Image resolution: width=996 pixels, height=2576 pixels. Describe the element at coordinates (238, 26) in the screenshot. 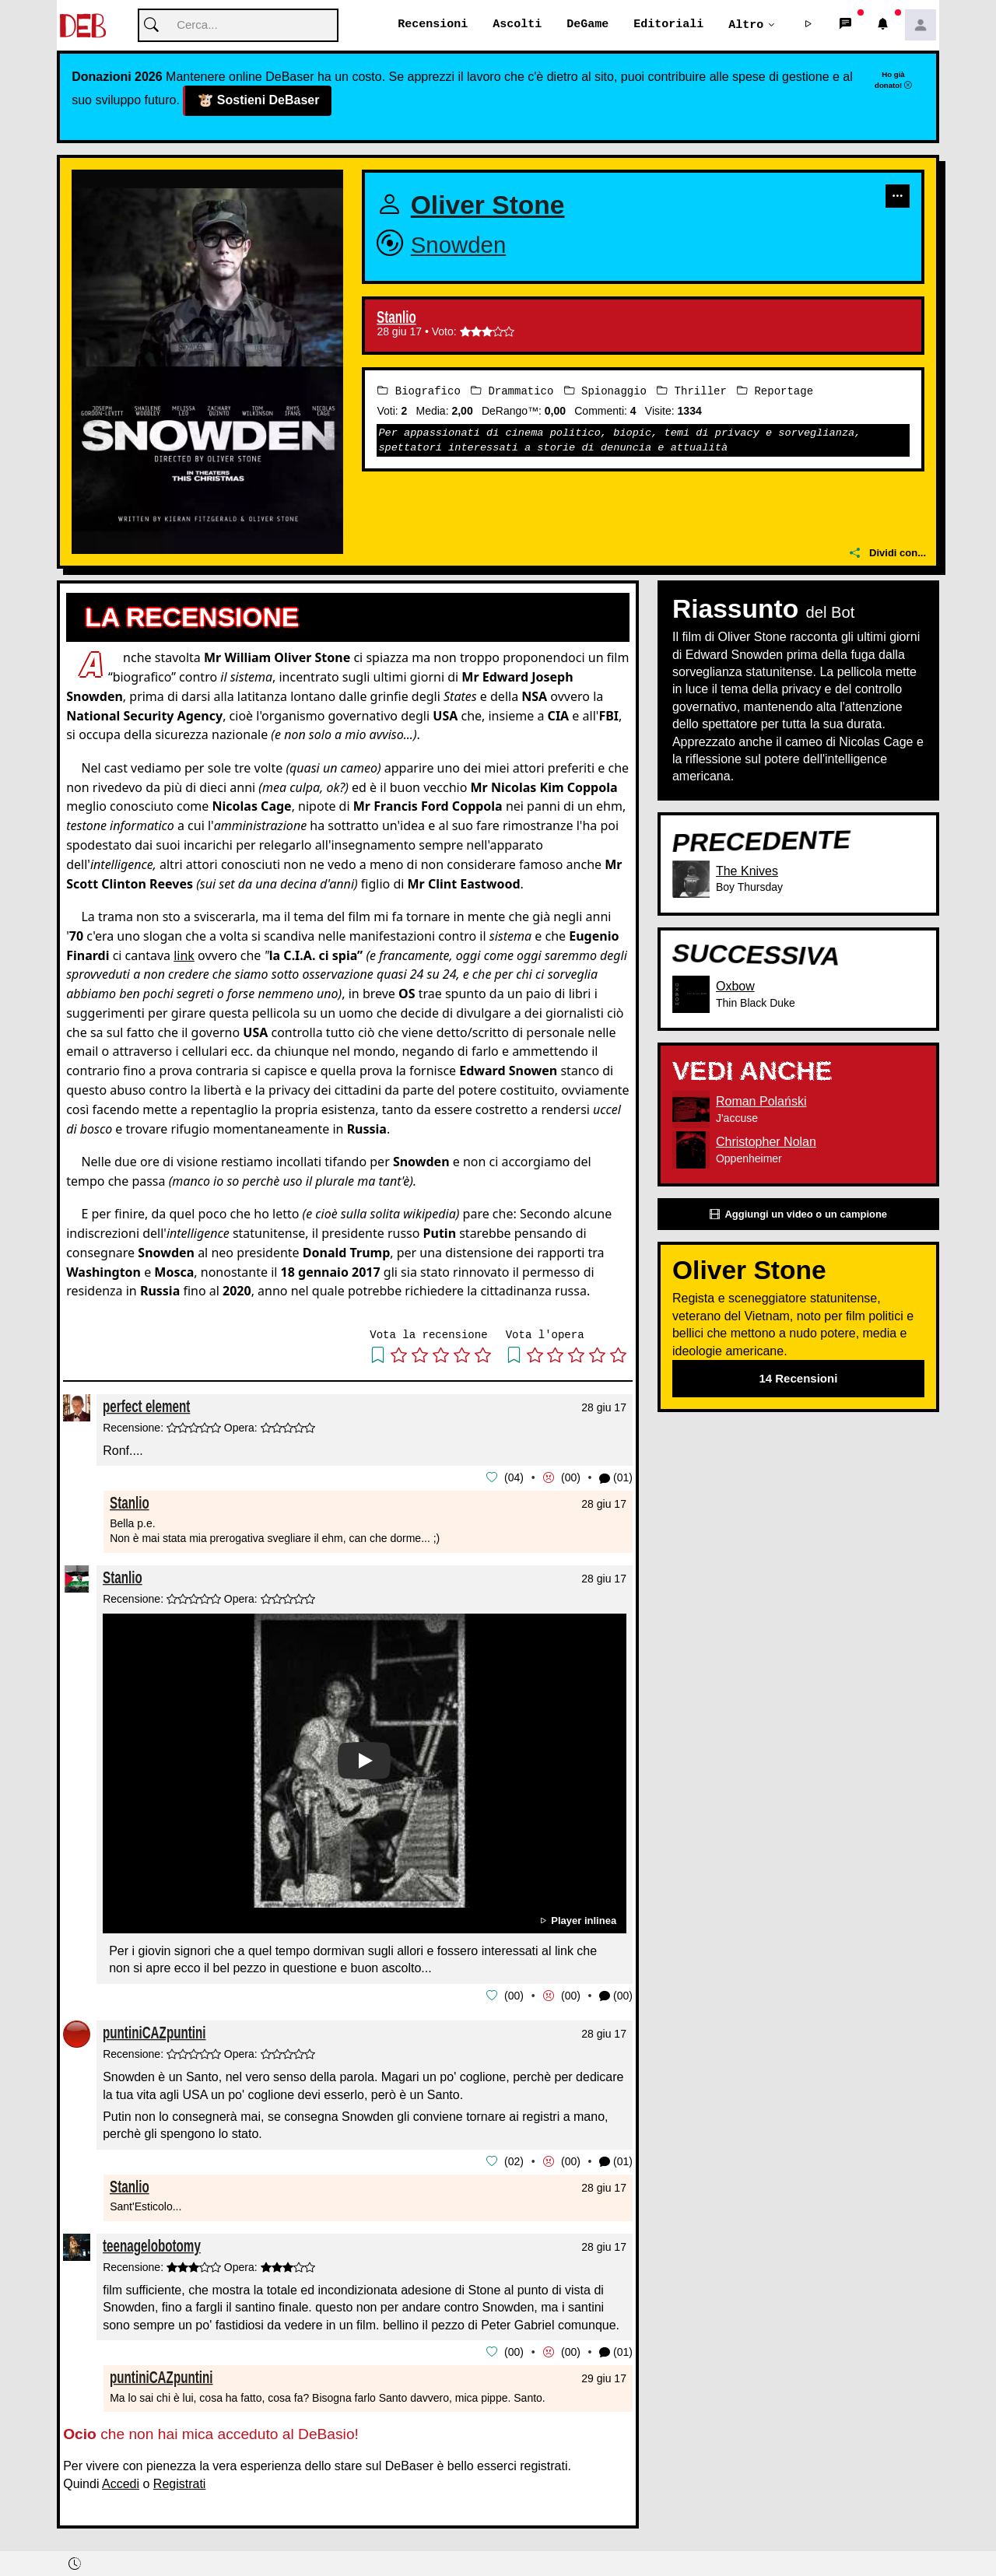

I see `[Cerca]` at that location.